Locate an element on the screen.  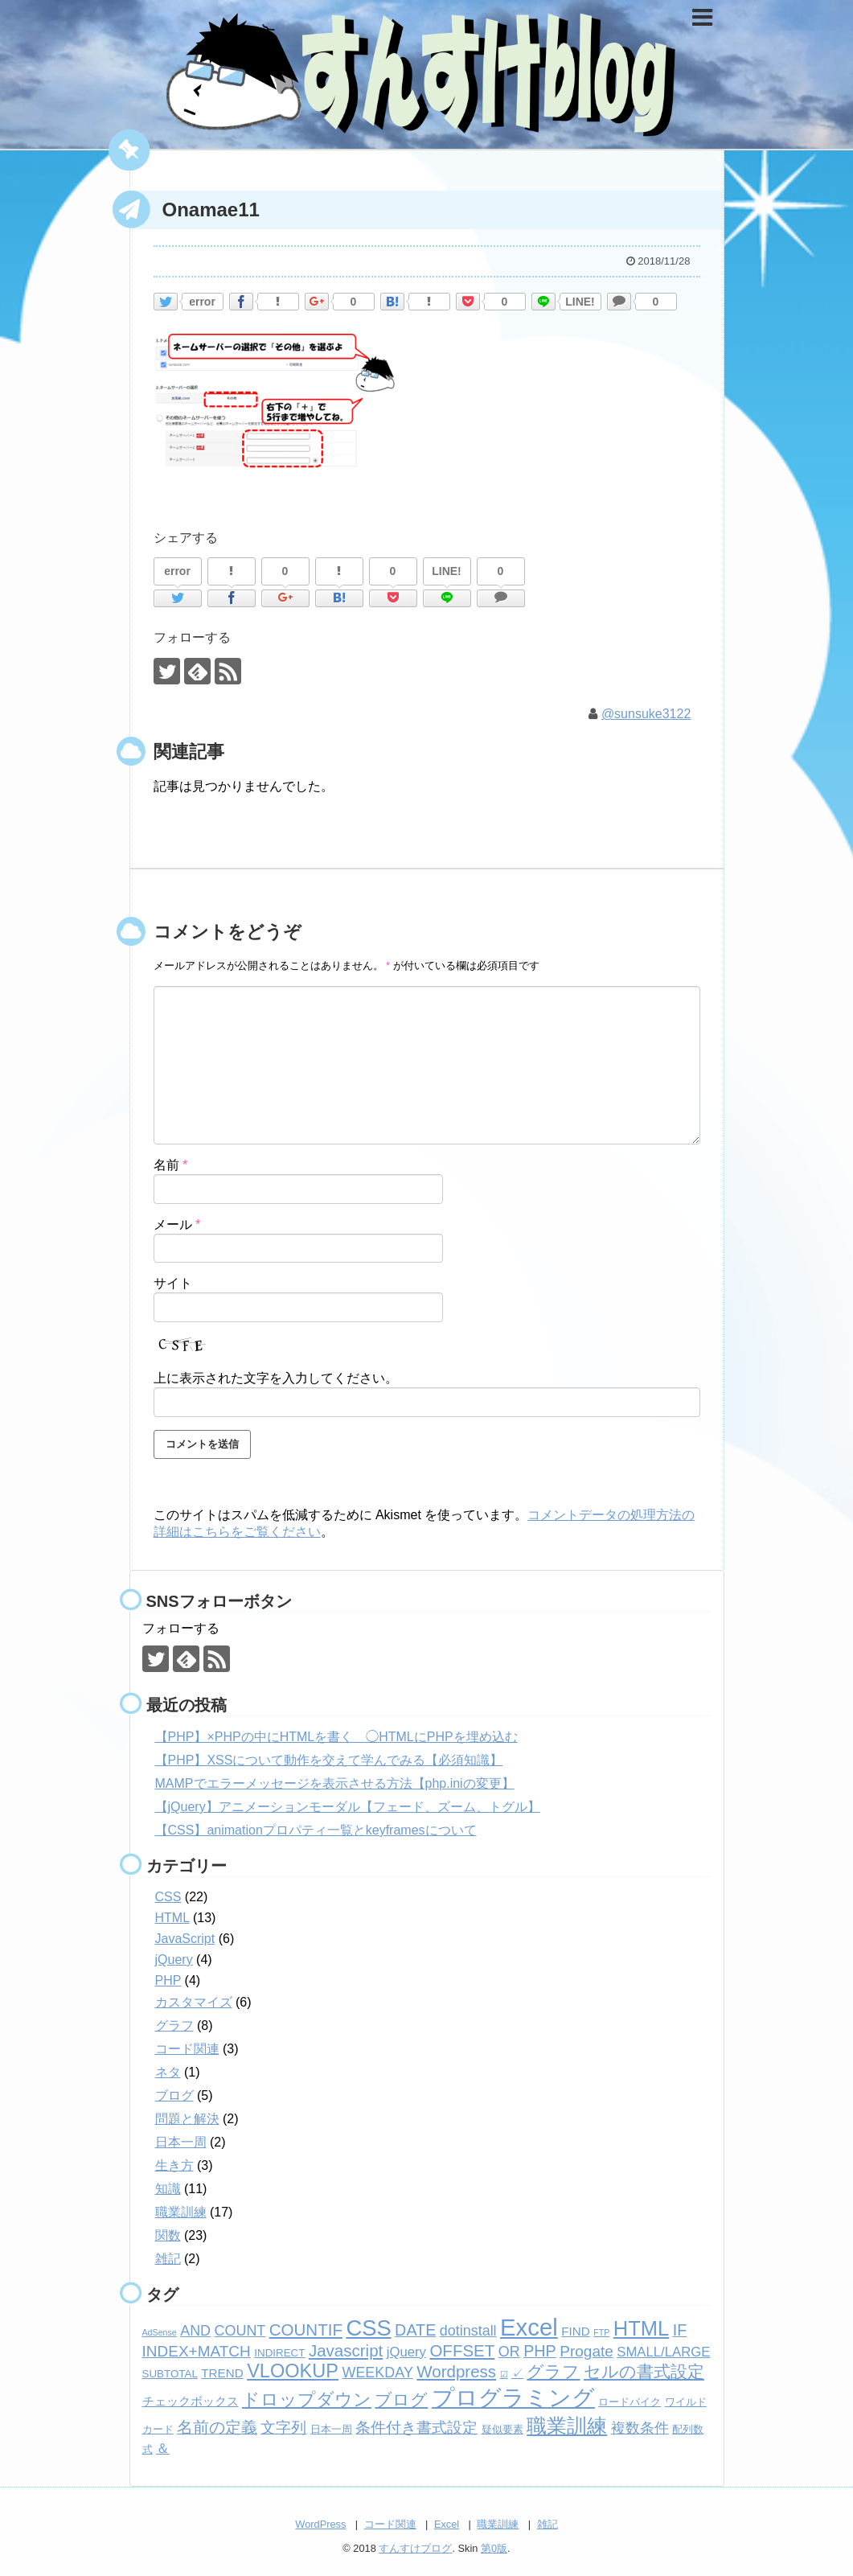
TREND [TREND (3個の項目)] is located at coordinates (222, 2373).